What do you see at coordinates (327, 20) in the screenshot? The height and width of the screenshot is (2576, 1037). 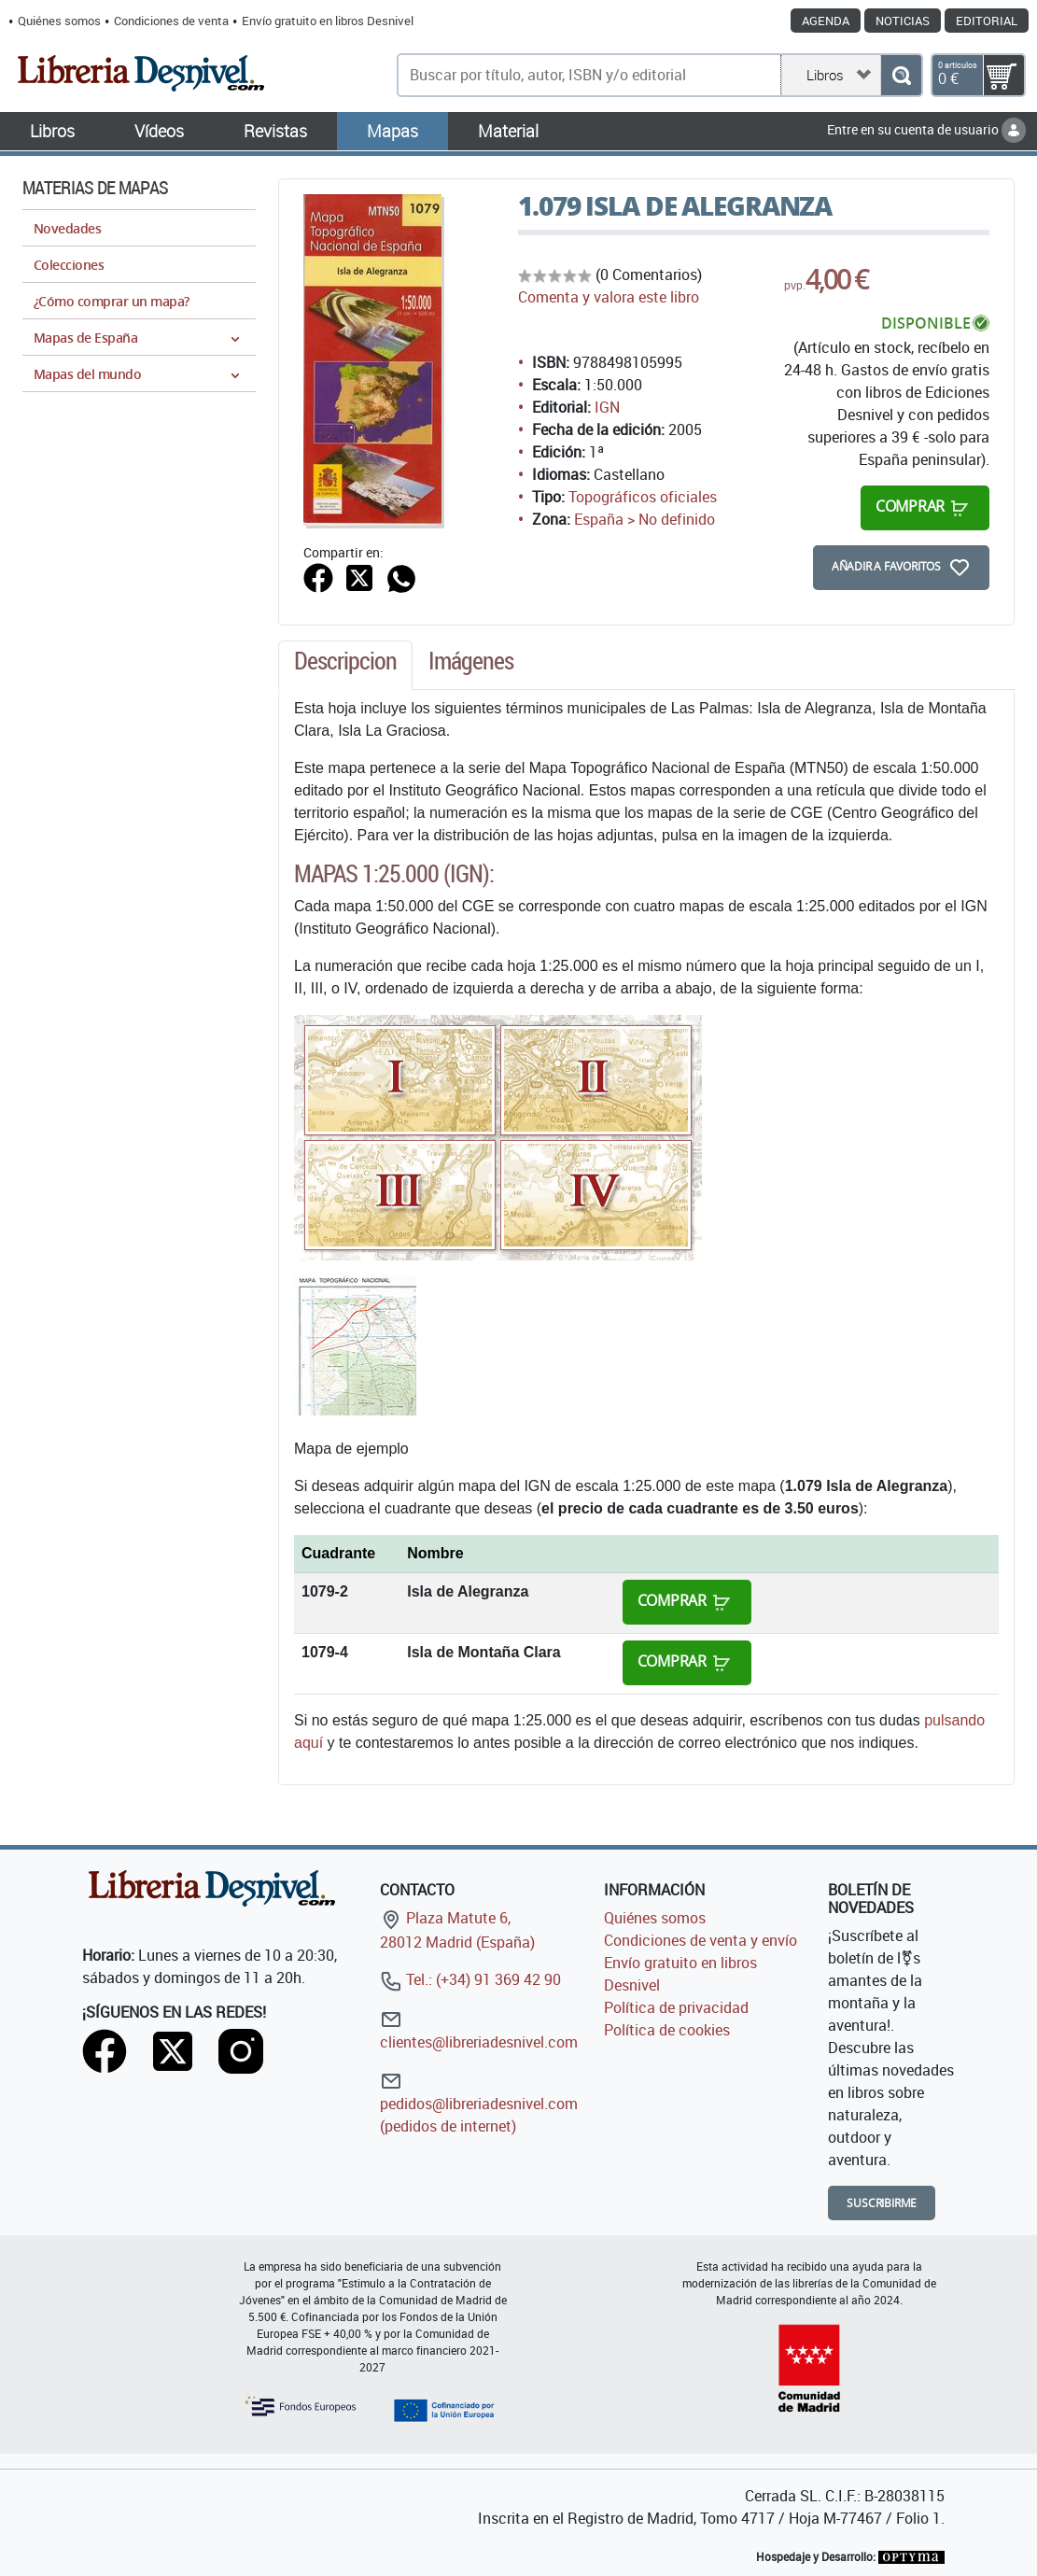 I see `Envío gratuito en libros Desnivel` at bounding box center [327, 20].